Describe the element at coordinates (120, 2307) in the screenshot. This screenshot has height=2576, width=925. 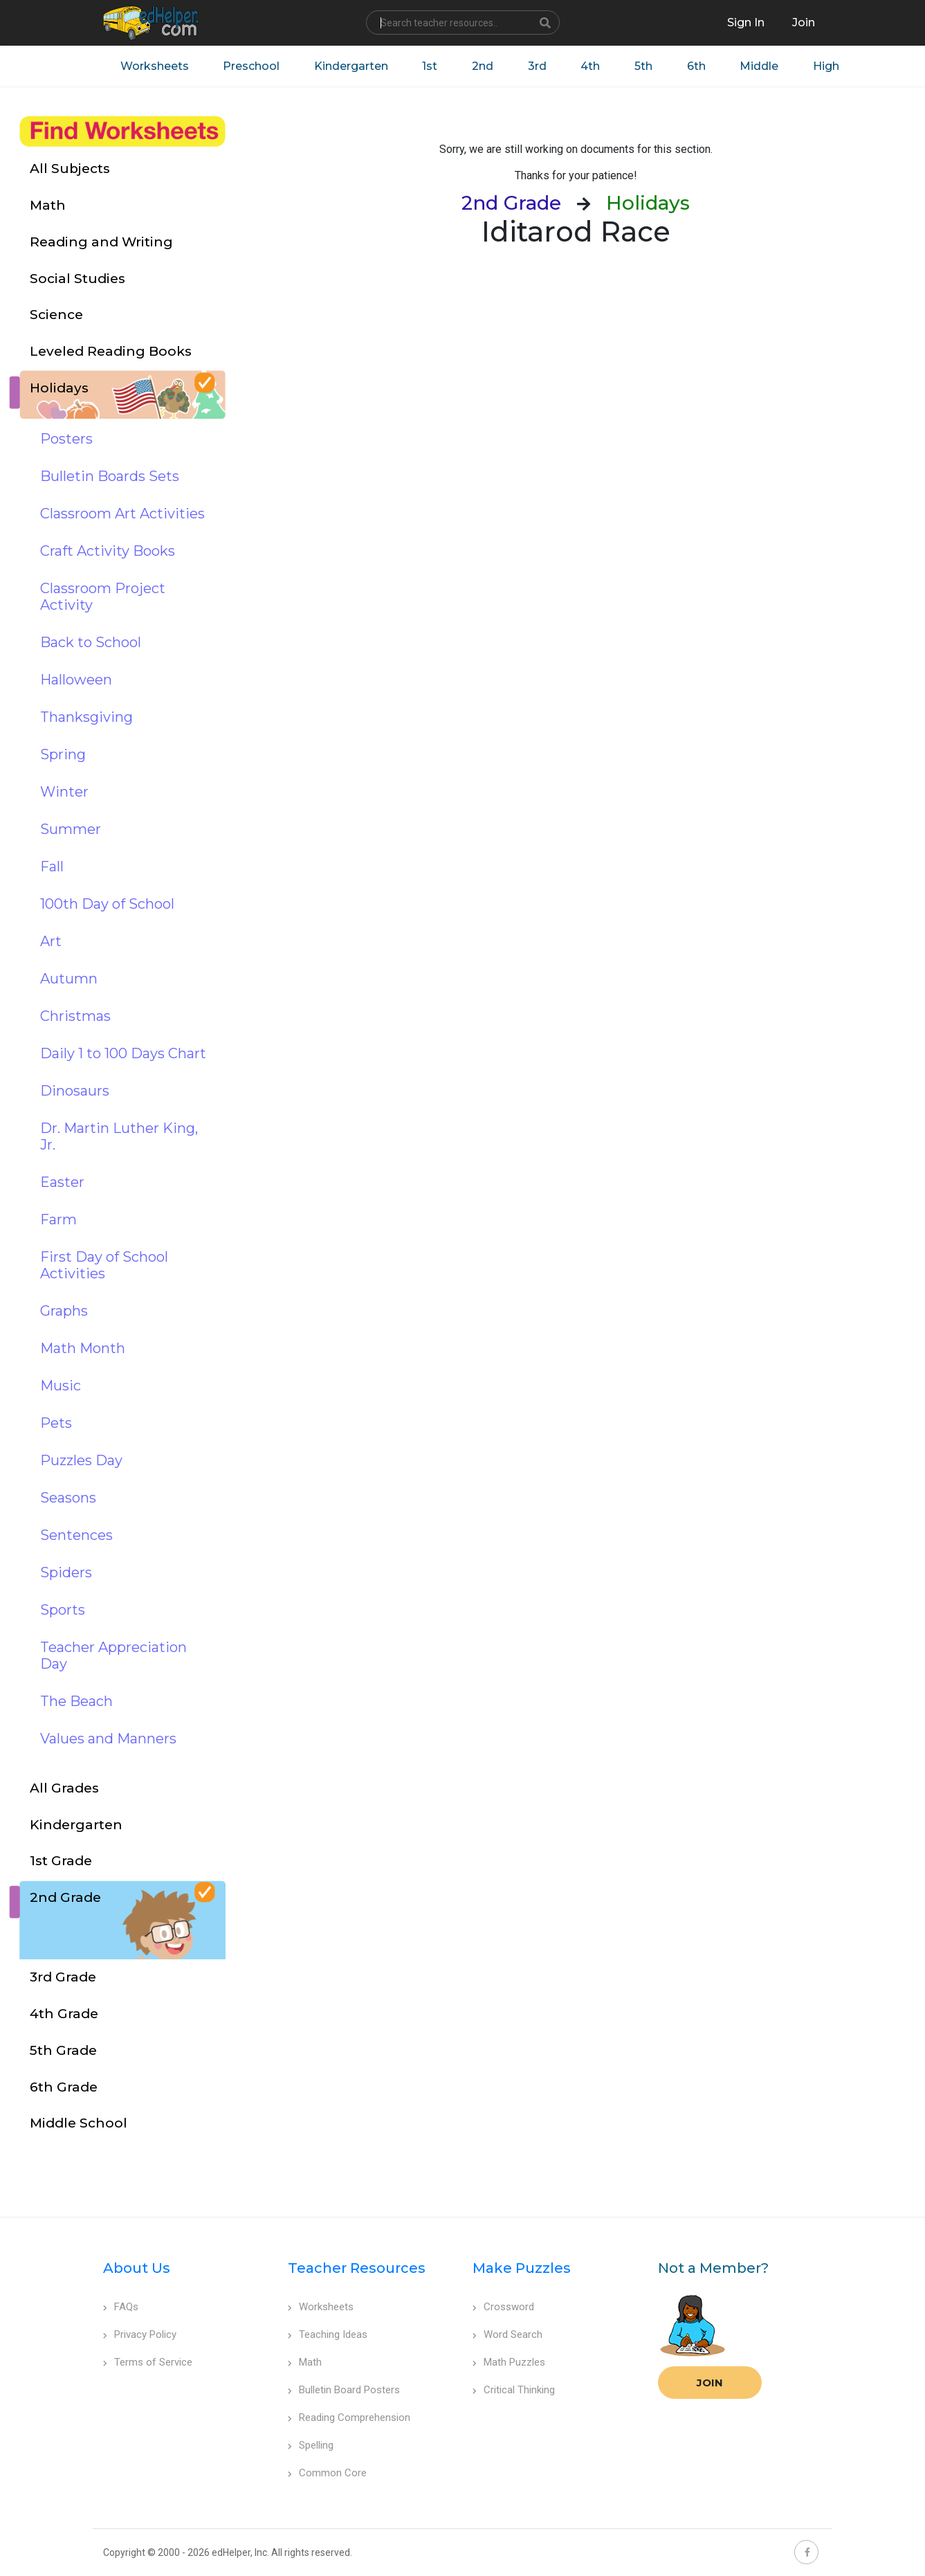
I see `FAQs` at that location.